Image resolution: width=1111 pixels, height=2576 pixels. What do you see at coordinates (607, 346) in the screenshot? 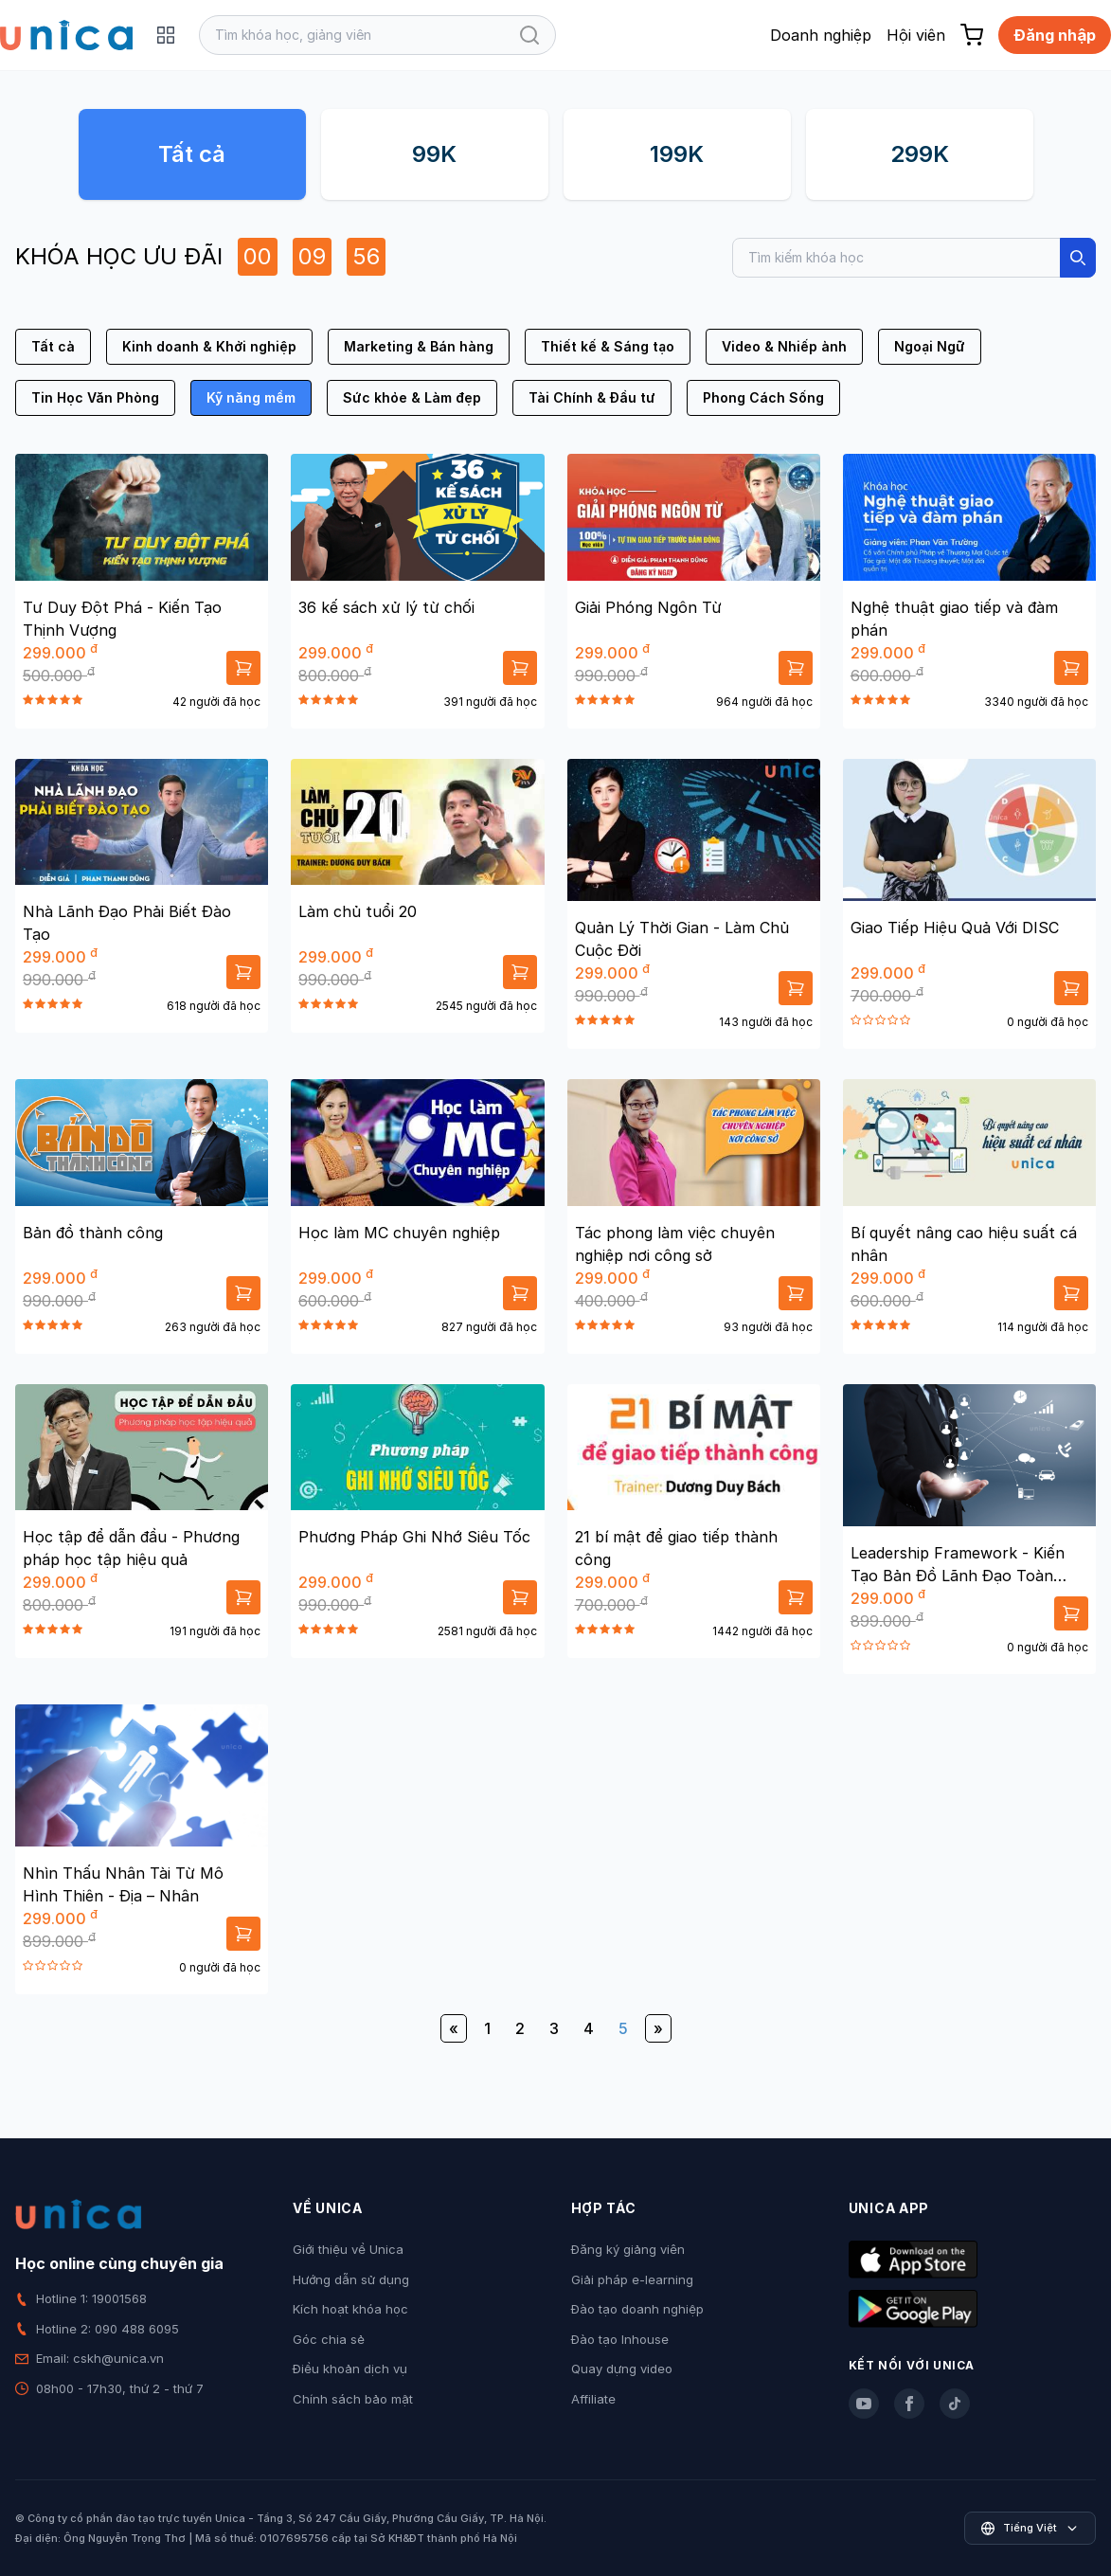
I see `Thiết kế & Sáng tạo` at bounding box center [607, 346].